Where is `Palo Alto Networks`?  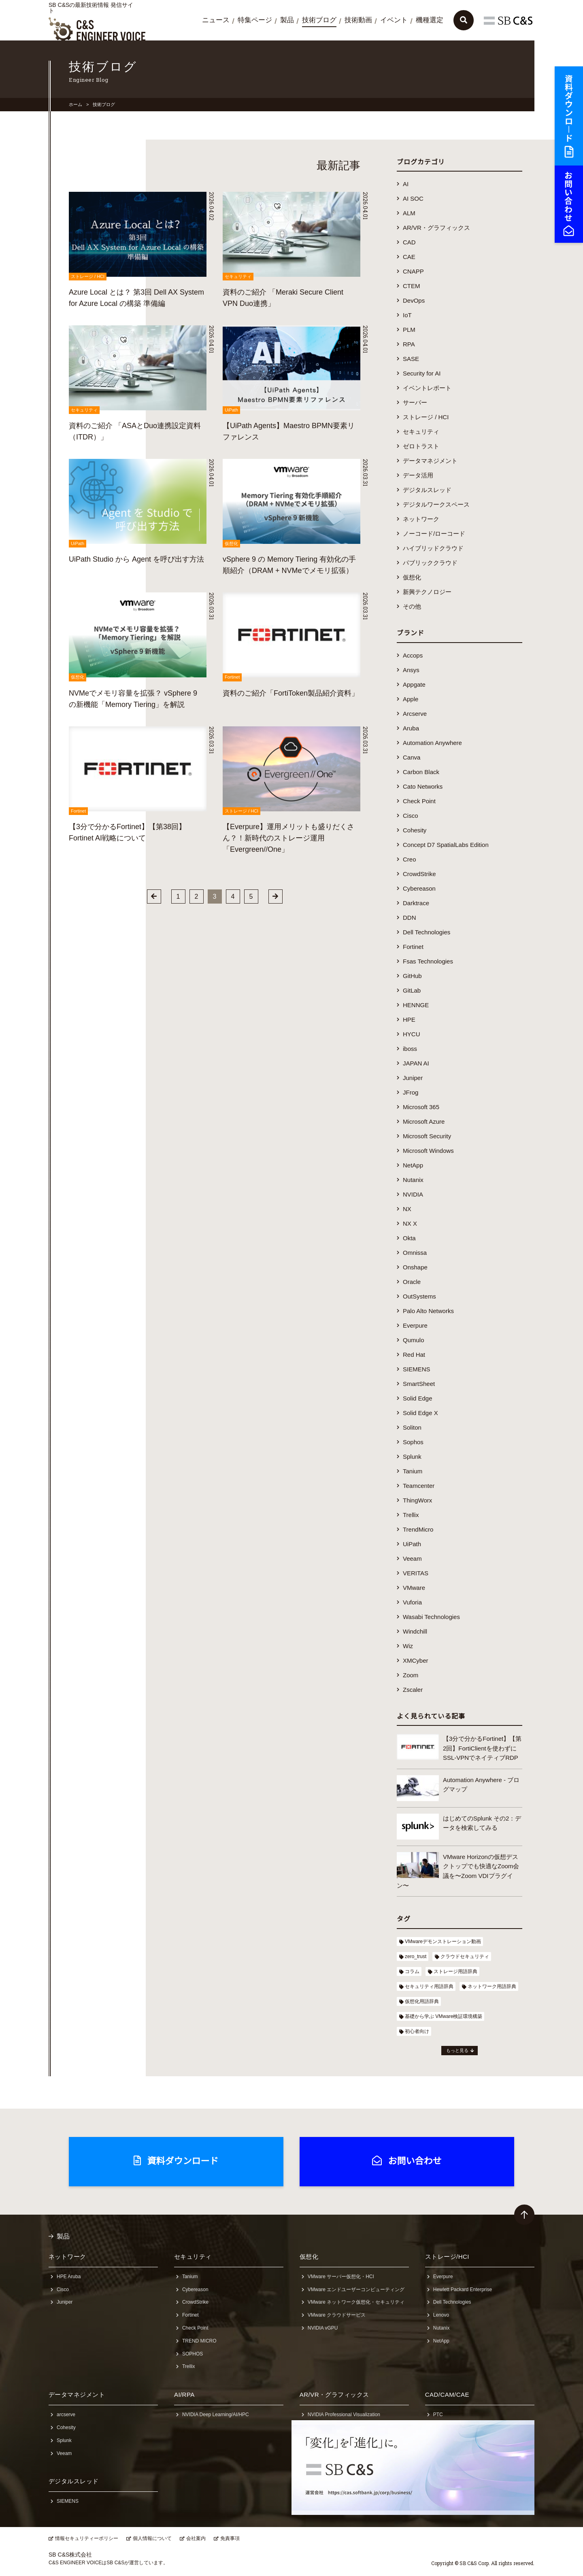
Palo Alto Networks is located at coordinates (428, 1310).